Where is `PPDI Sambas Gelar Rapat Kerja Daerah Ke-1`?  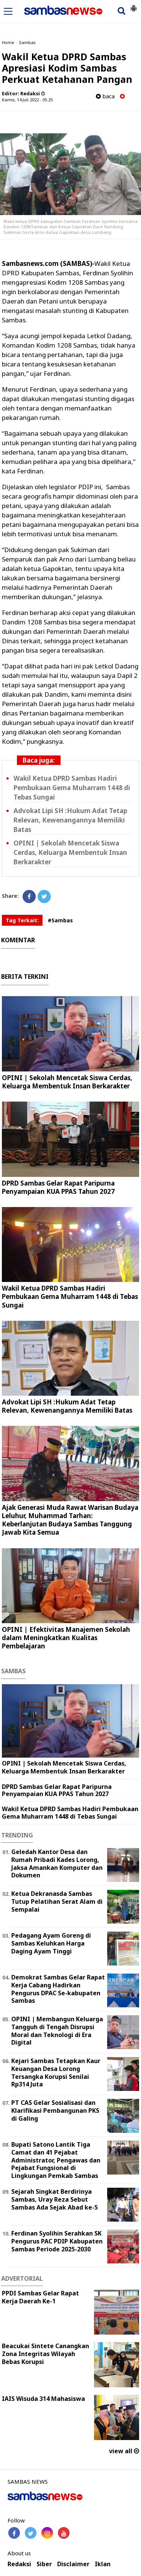
PPDI Sambas Gelar Rapat Kerja Daerah Ke-1 is located at coordinates (40, 2297).